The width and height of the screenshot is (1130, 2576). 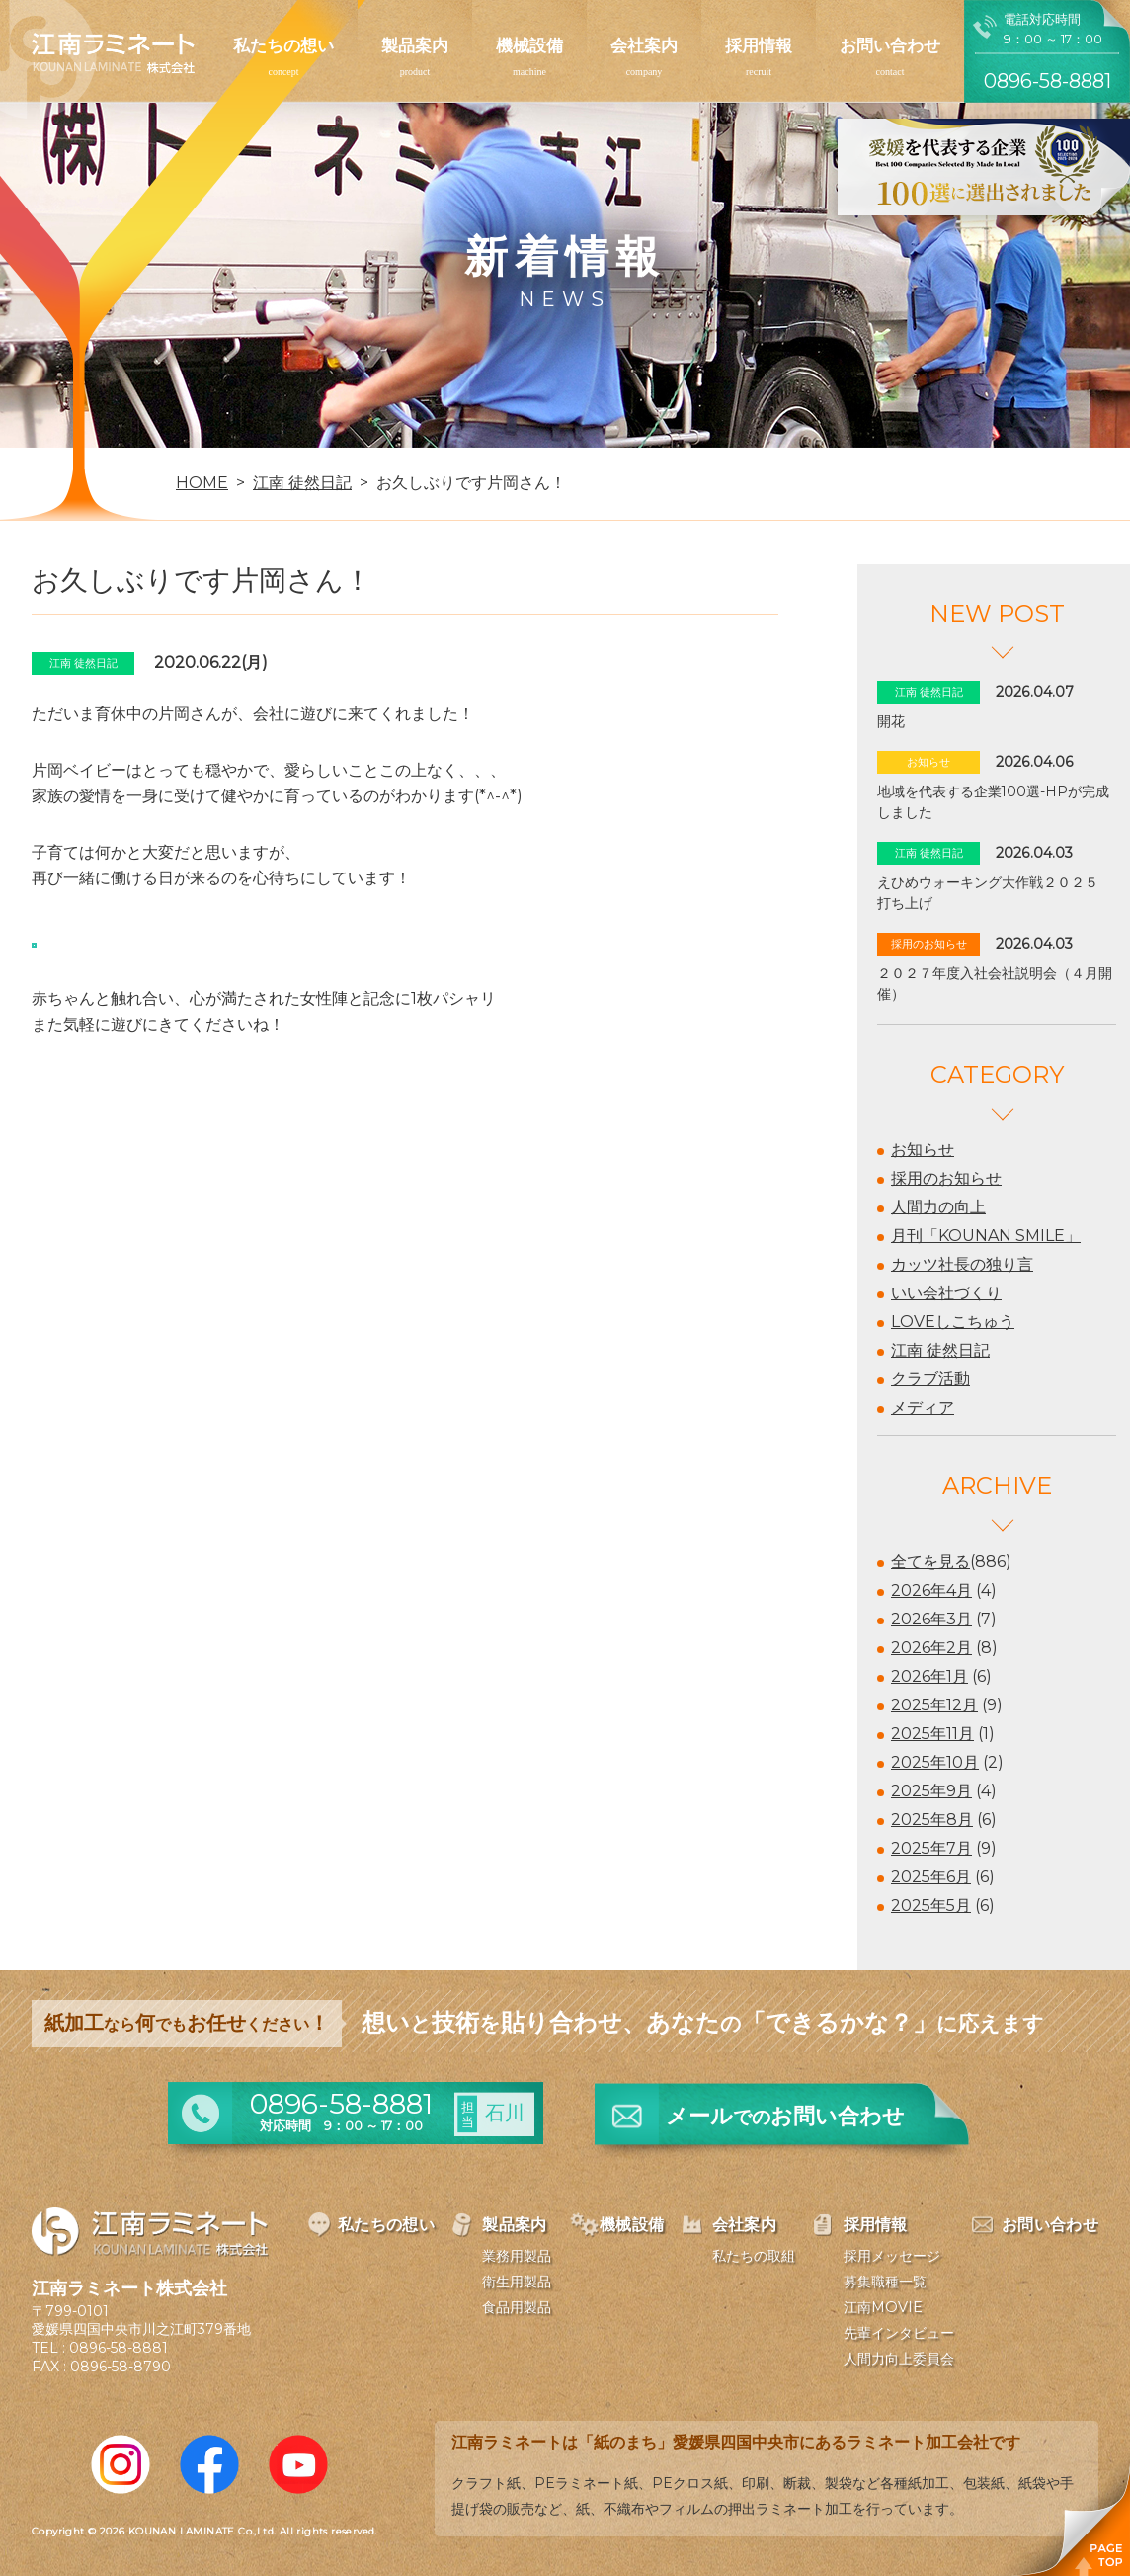 I want to click on 食品用製品, so click(x=516, y=2307).